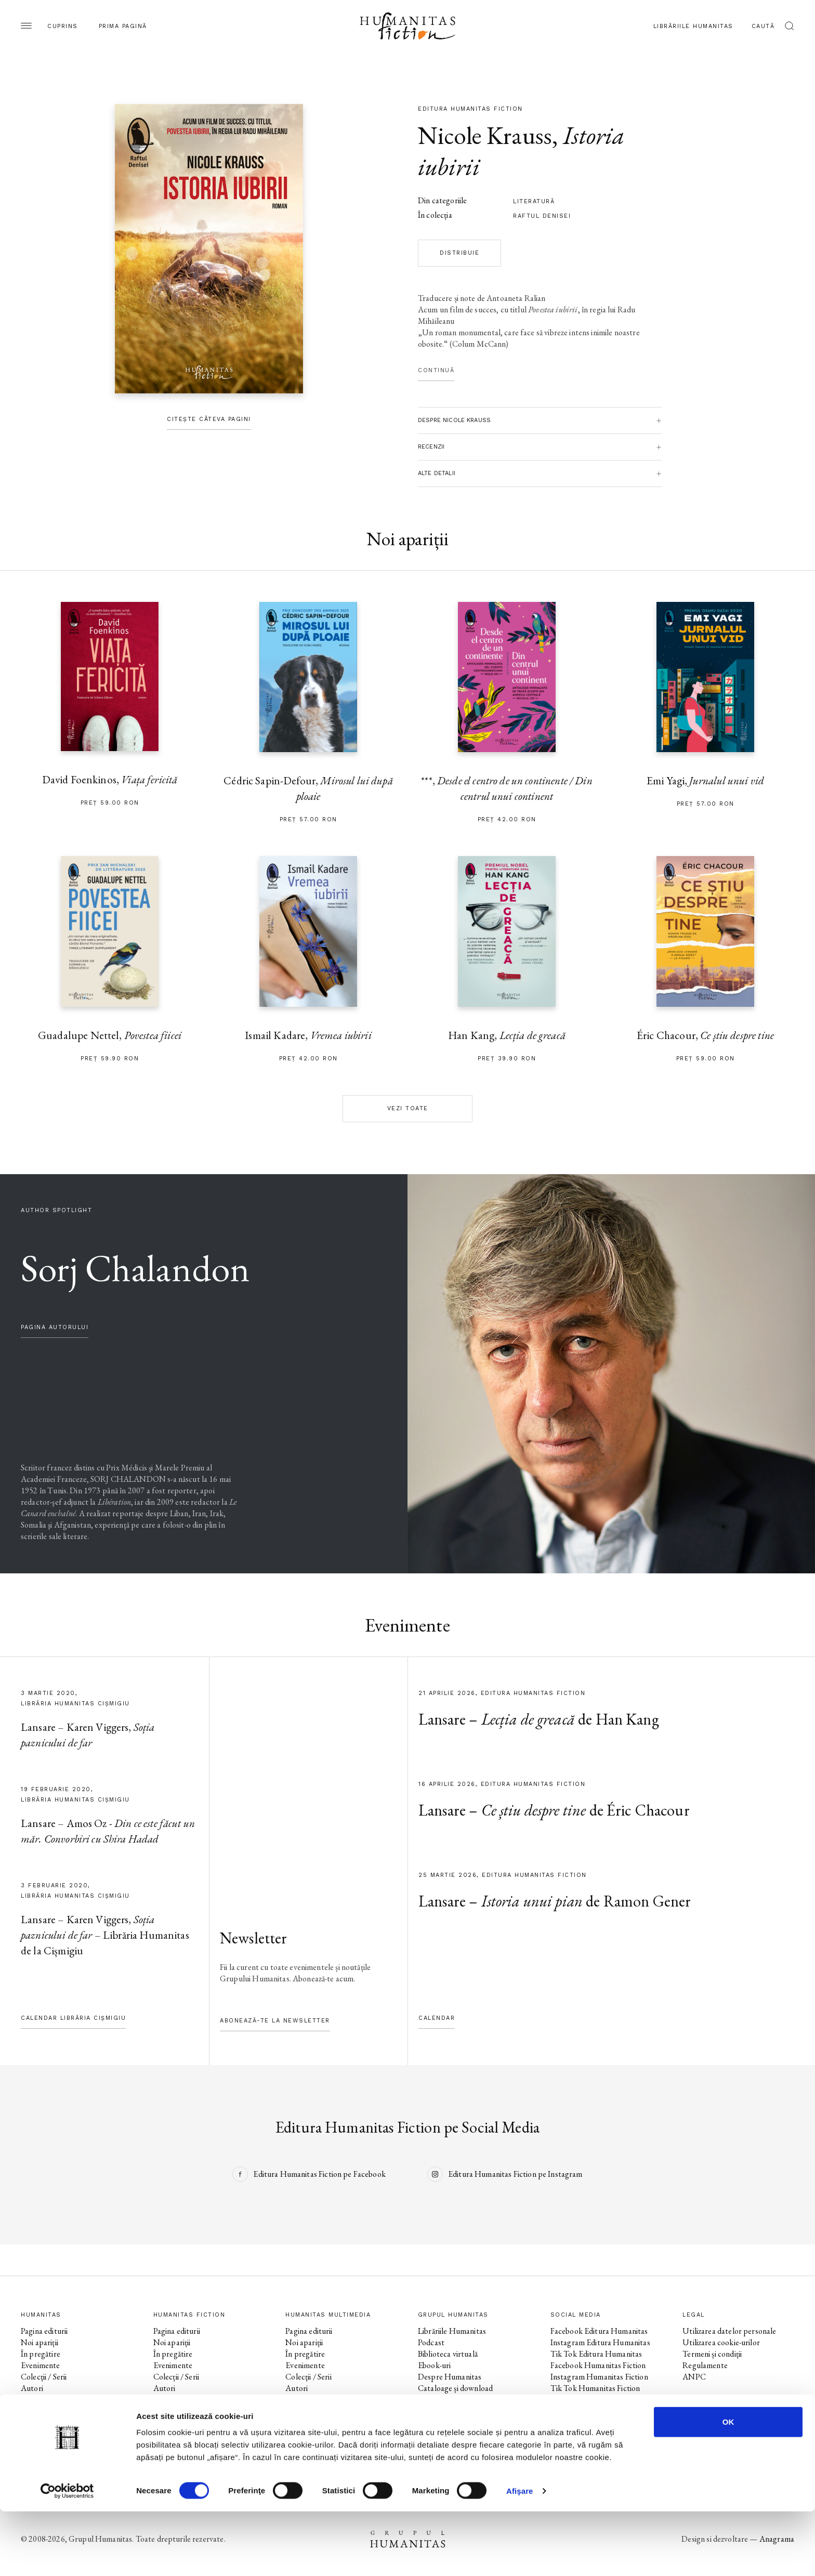 This screenshot has height=2576, width=815. I want to click on Colecții / Serii, so click(44, 2376).